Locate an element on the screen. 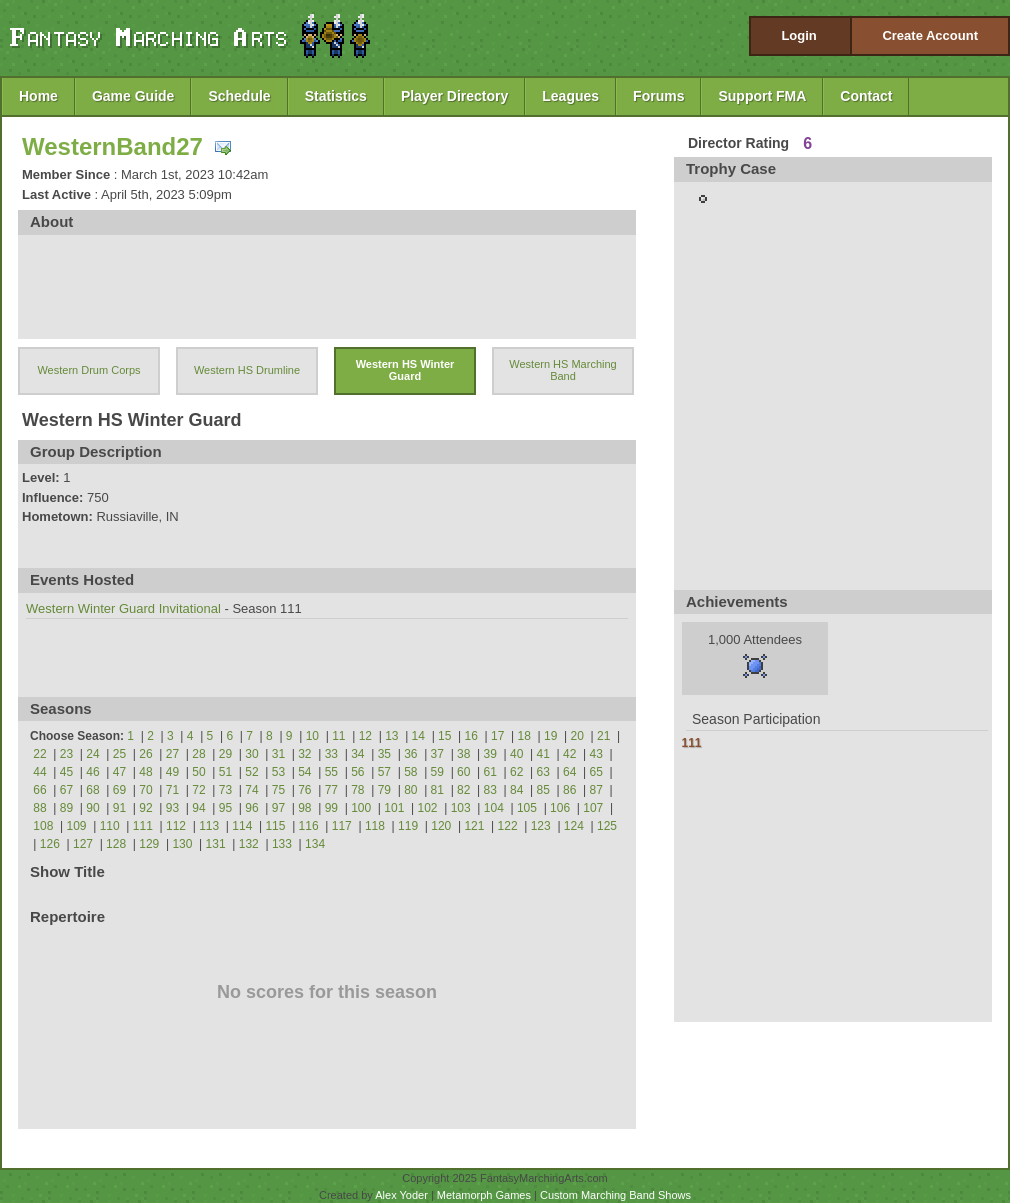  Metamorph Games is located at coordinates (484, 1195).